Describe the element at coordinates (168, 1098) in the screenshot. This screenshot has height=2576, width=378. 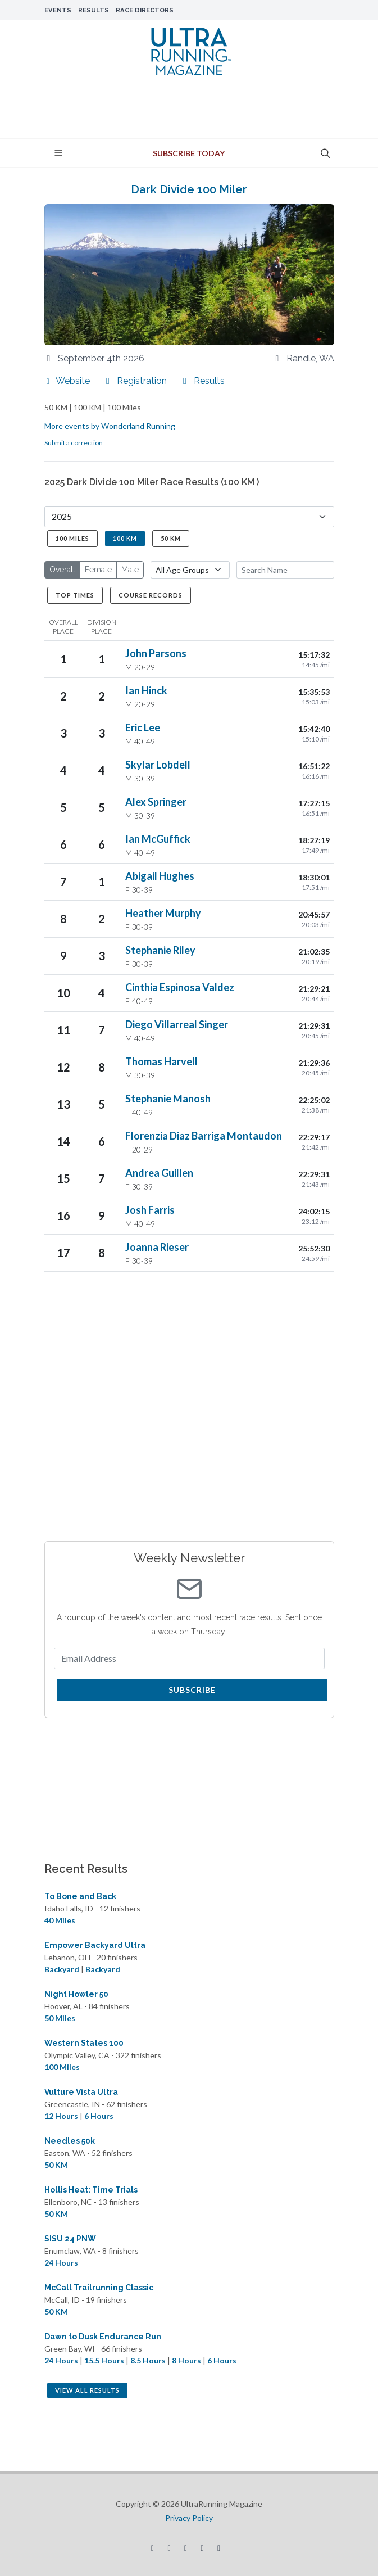
I see `Stephanie Manosh` at that location.